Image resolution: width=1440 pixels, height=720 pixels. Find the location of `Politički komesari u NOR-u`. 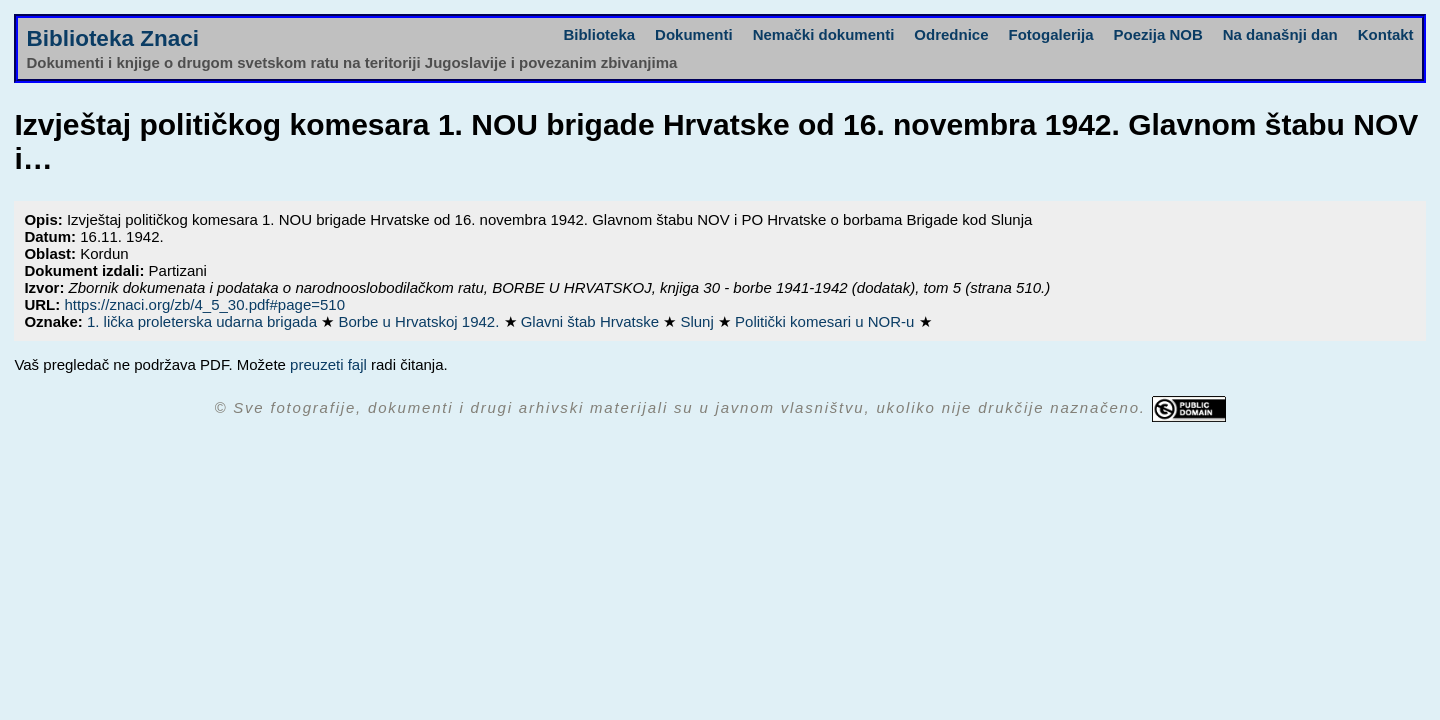

Politički komesari u NOR-u is located at coordinates (826, 321).